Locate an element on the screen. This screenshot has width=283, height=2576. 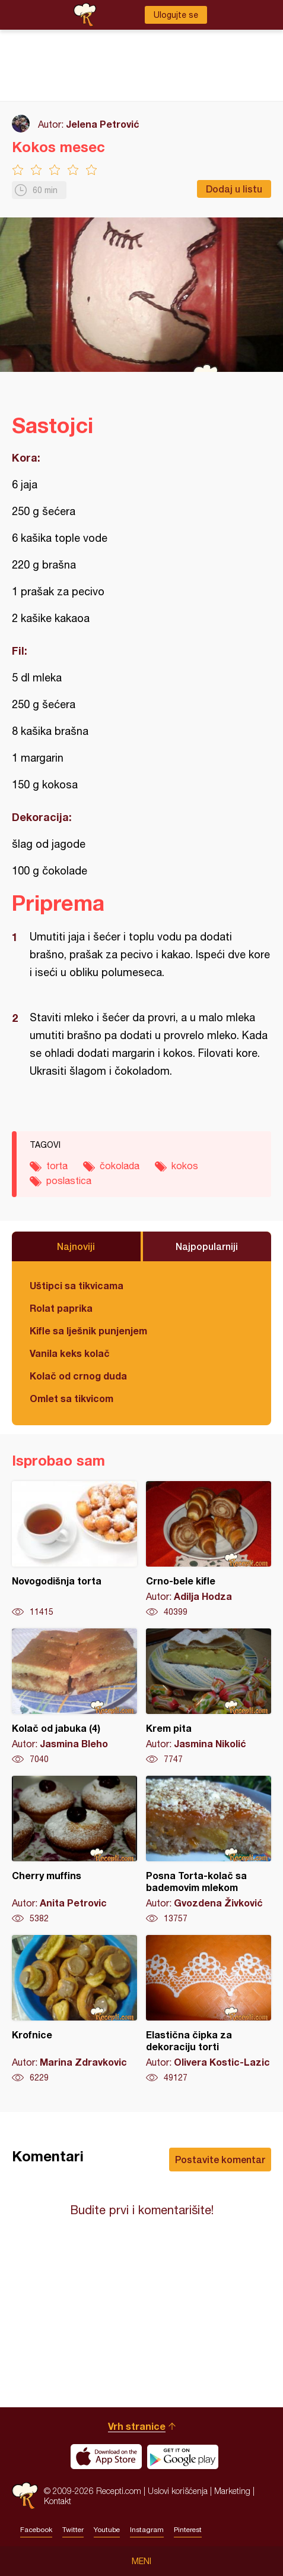
Krofnice is located at coordinates (74, 2009).